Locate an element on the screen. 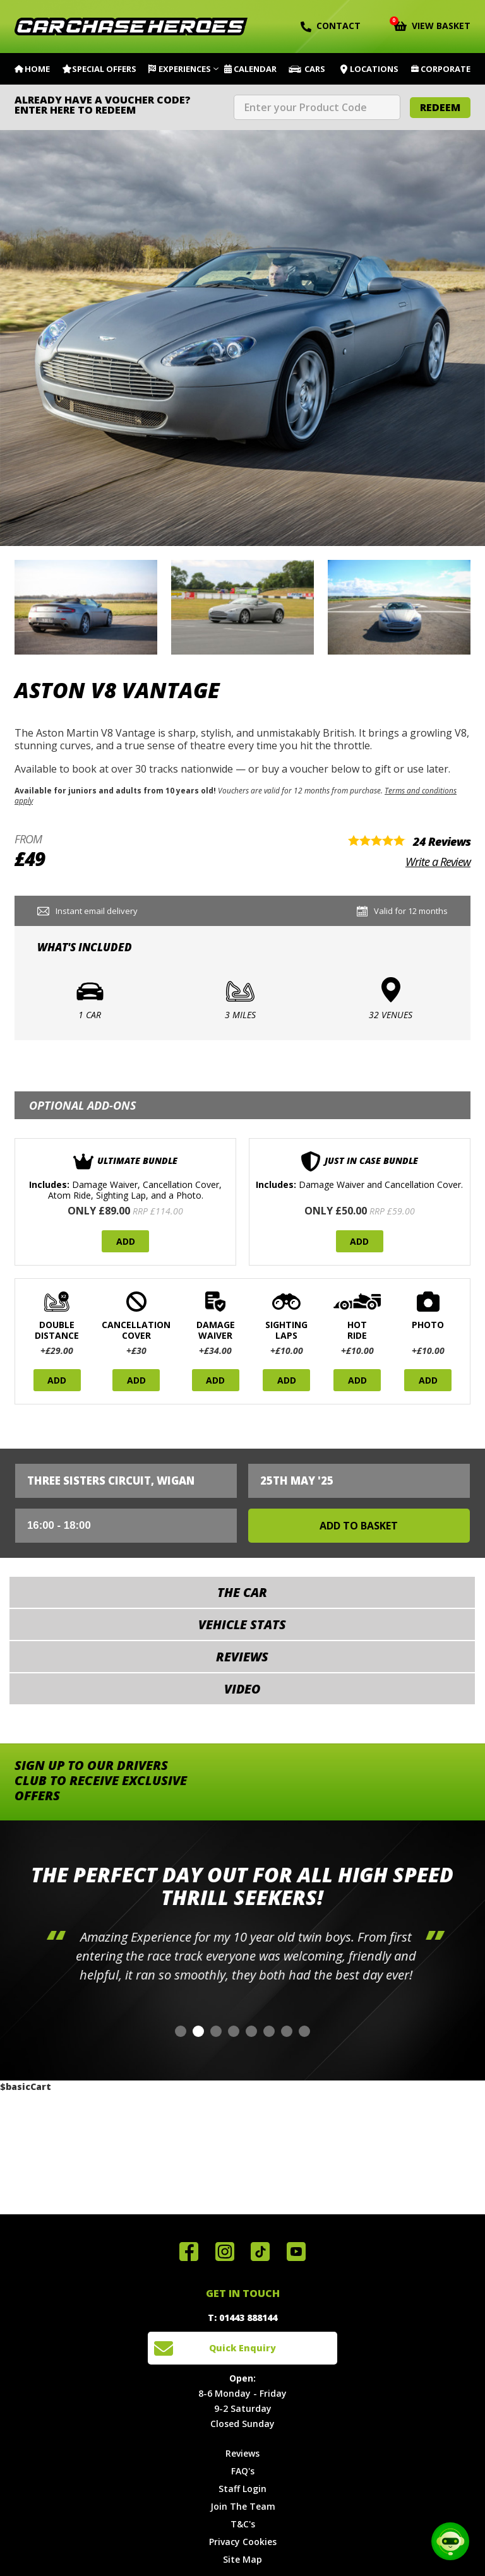 This screenshot has width=485, height=2576. T: 01443 888144 is located at coordinates (242, 2318).